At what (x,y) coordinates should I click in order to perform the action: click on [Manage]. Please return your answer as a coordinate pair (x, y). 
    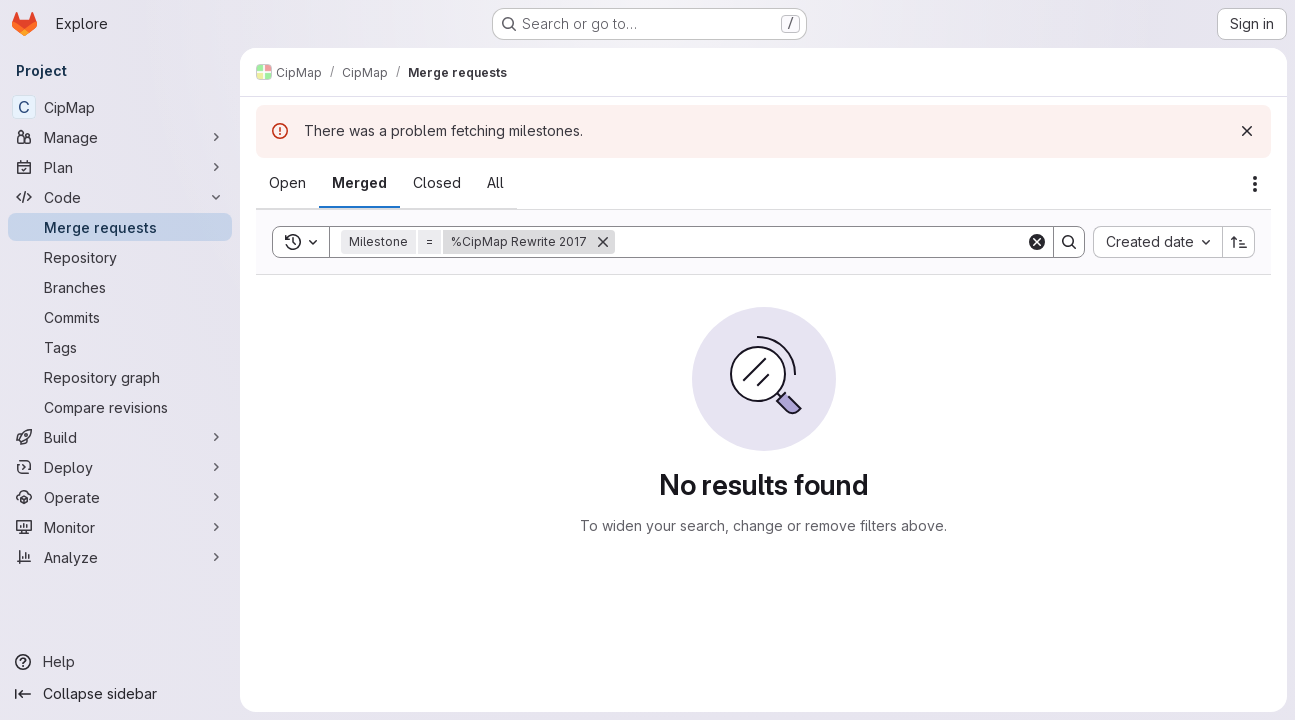
    Looking at the image, I should click on (120, 137).